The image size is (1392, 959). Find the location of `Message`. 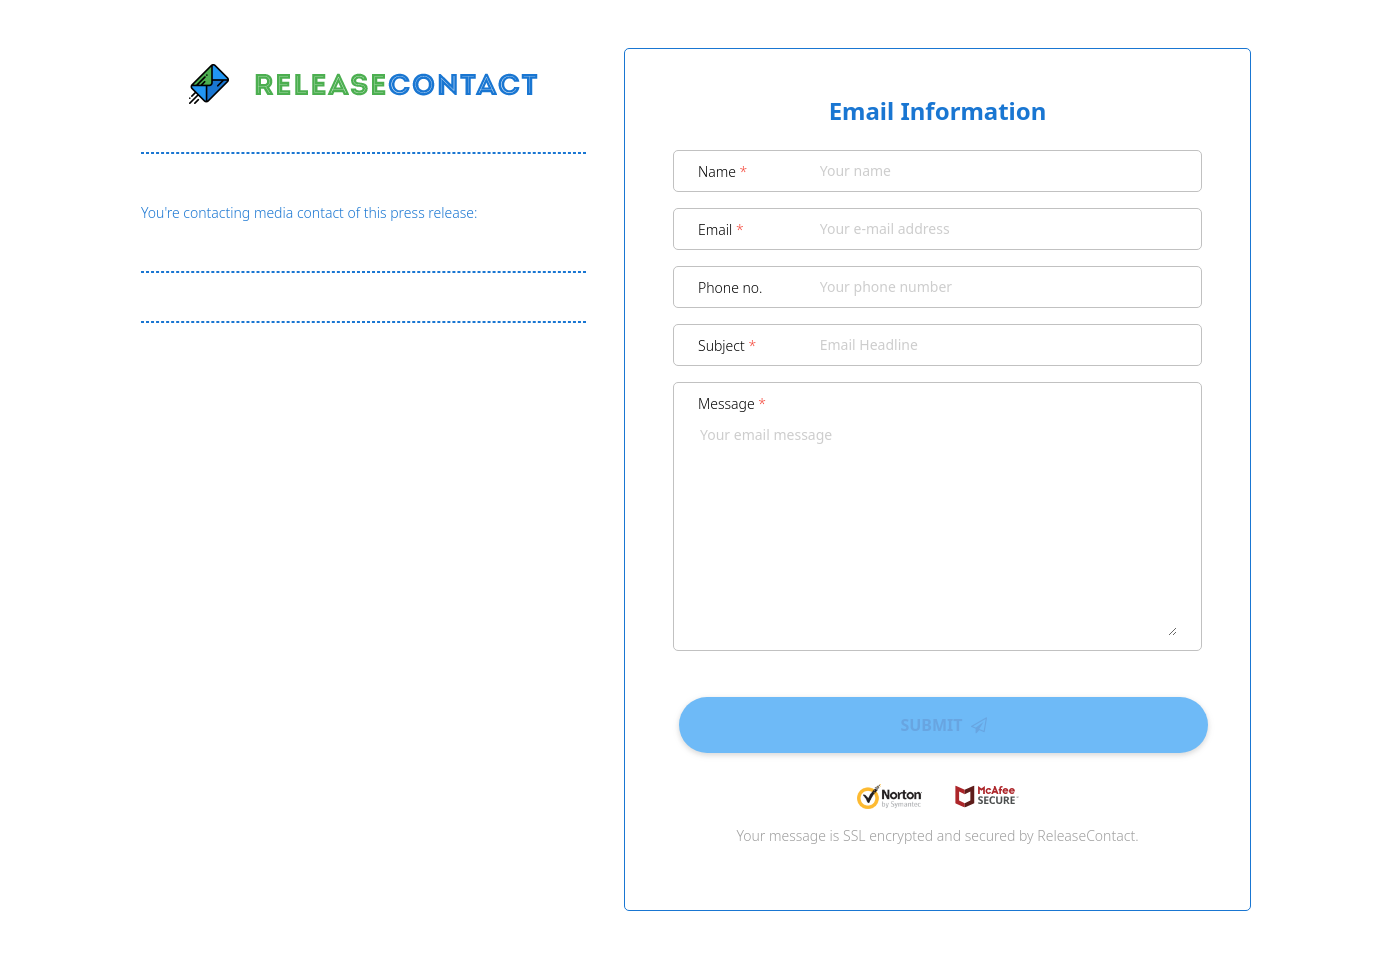

Message is located at coordinates (732, 403).